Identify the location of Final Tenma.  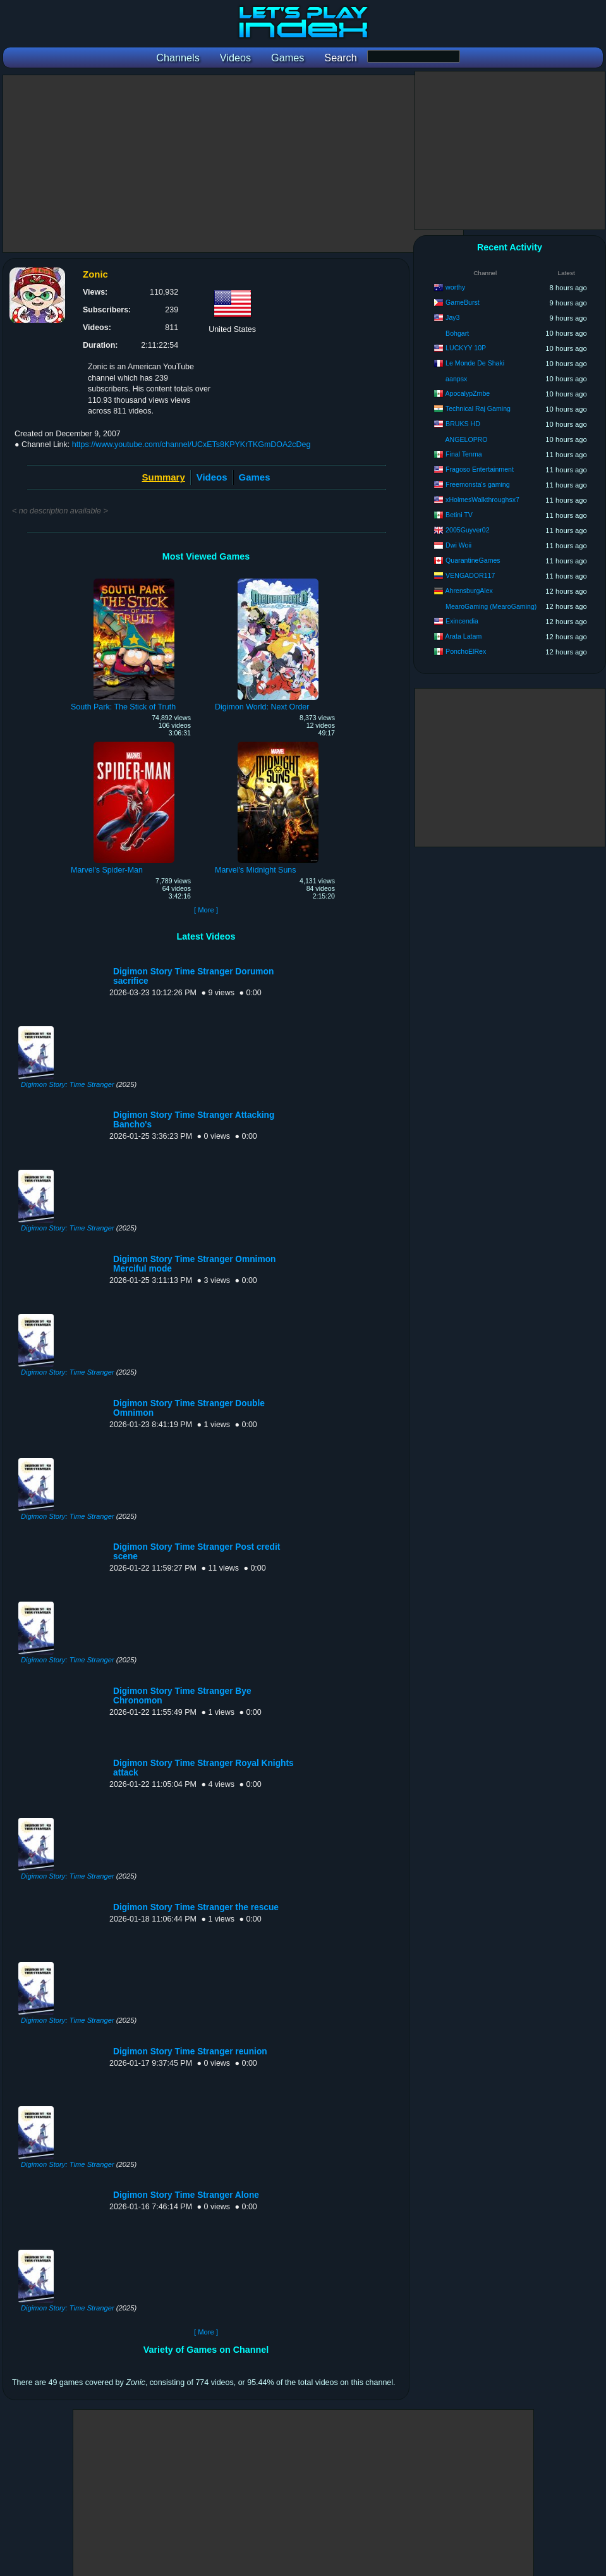
(463, 454).